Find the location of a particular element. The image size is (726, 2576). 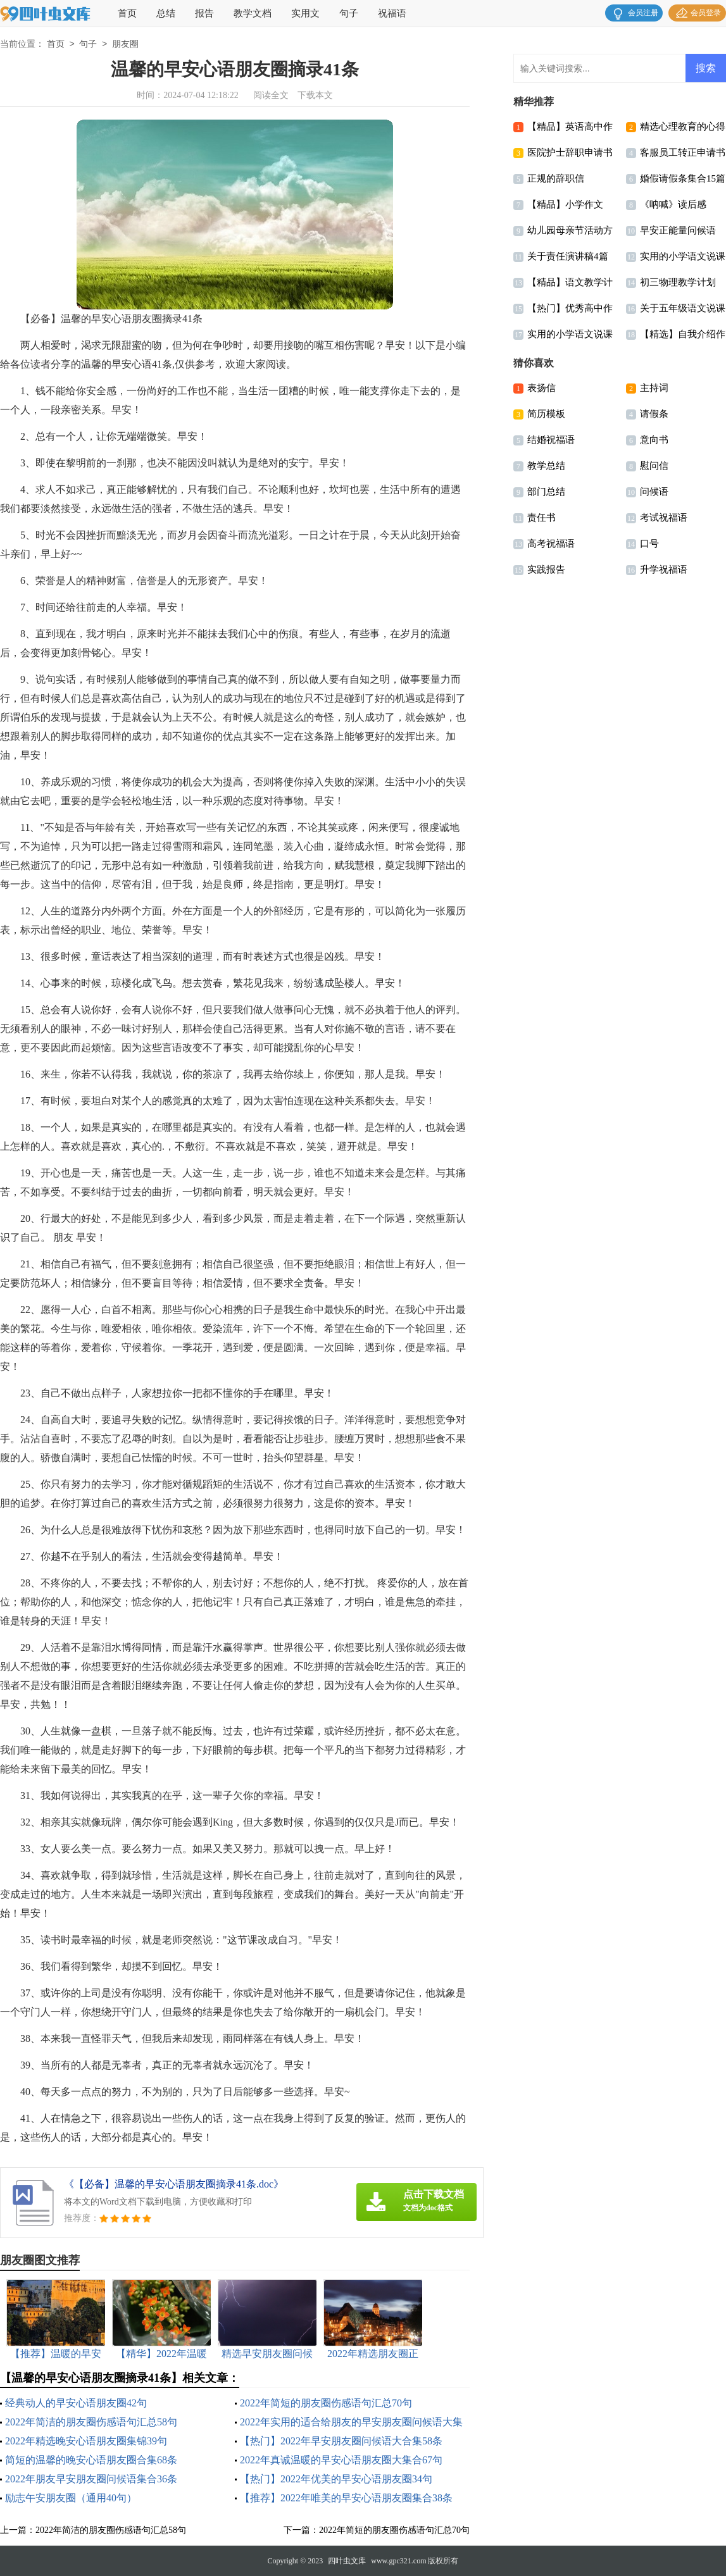

【热门】2022年早安朋友圈问候语大合集58条 is located at coordinates (341, 2441).